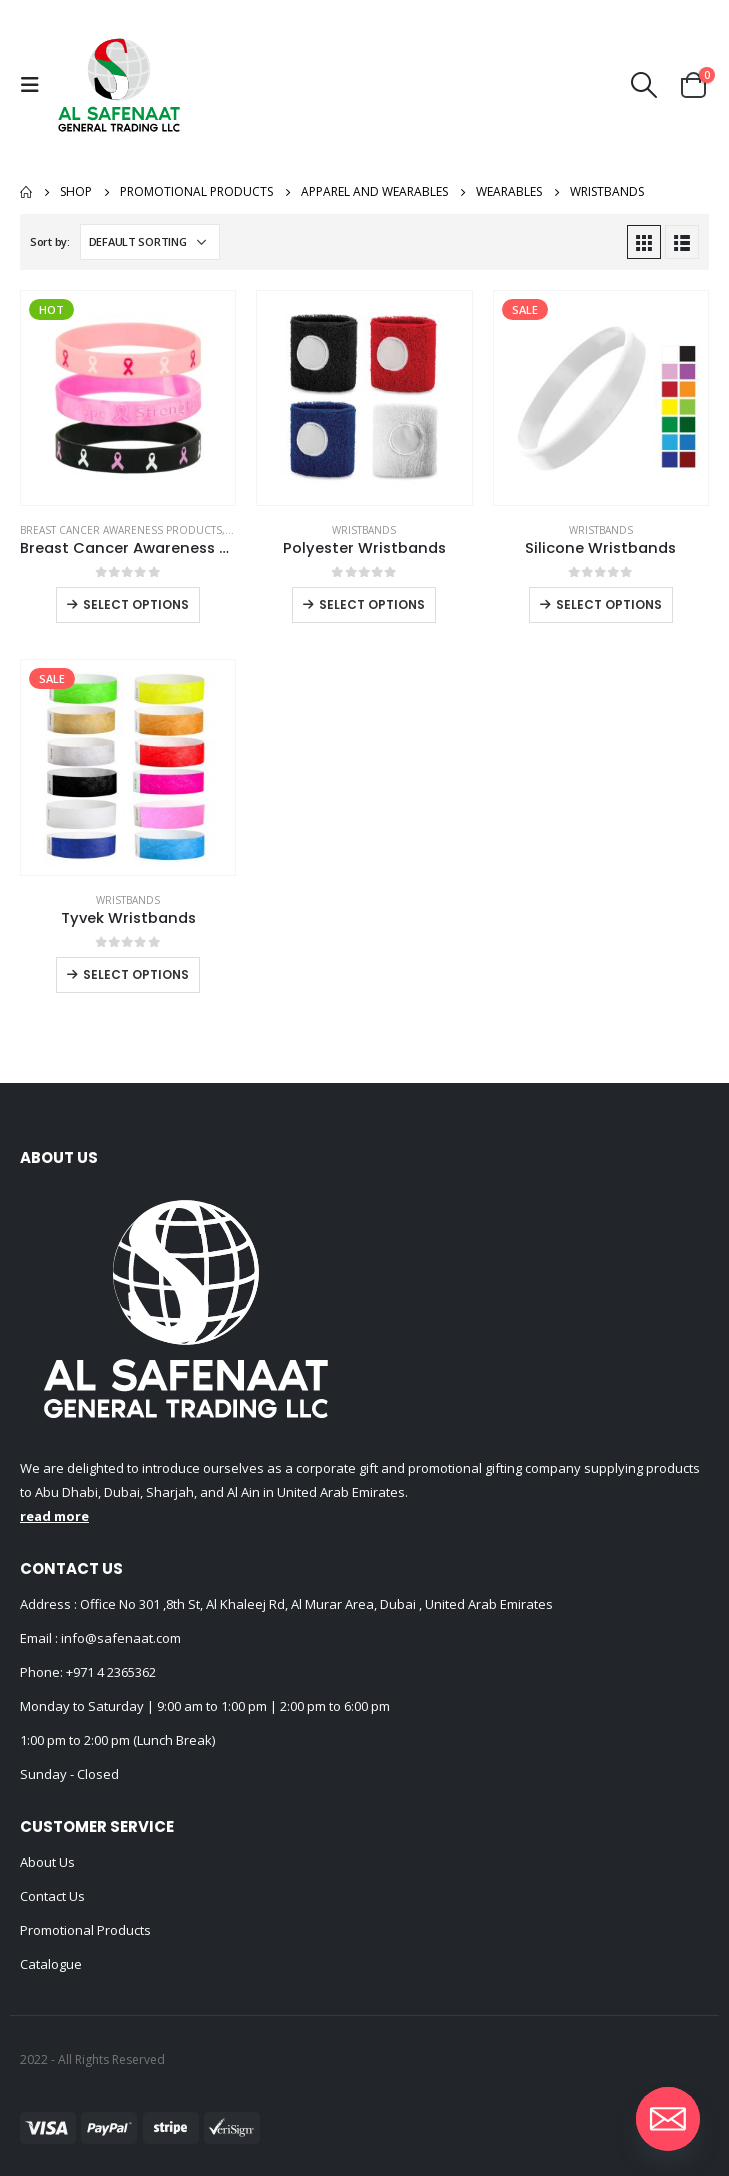 This screenshot has height=2176, width=729. I want to click on [product], so click(128, 398).